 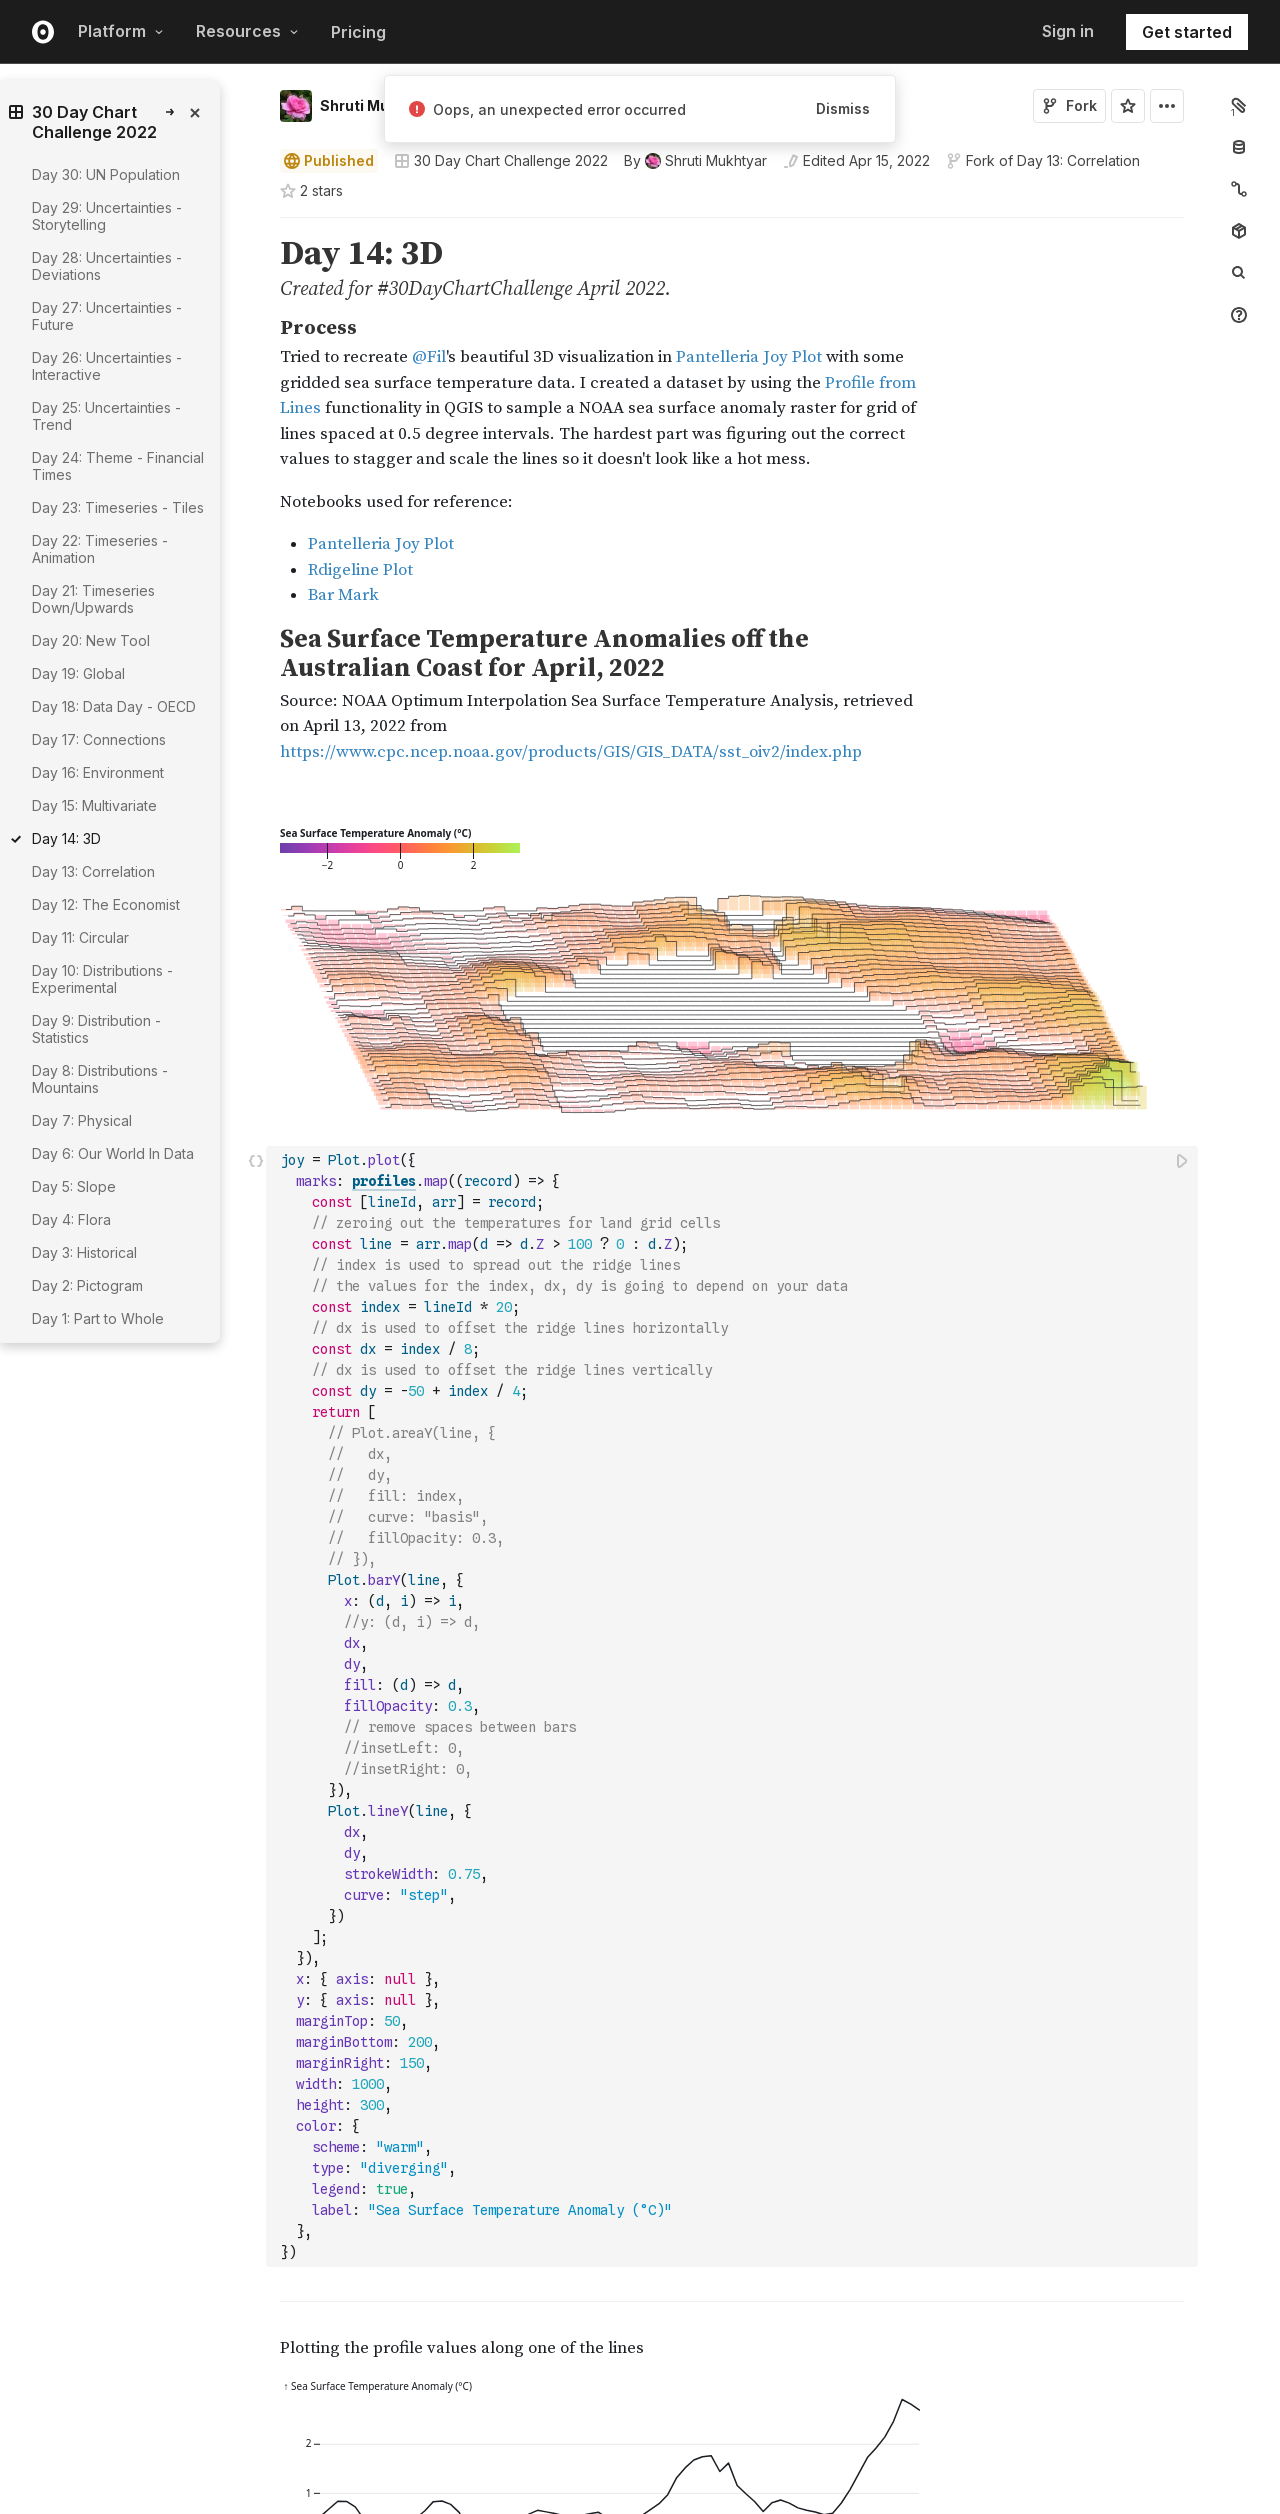 I want to click on Day 10: Distributions - Experimental, so click(x=102, y=979).